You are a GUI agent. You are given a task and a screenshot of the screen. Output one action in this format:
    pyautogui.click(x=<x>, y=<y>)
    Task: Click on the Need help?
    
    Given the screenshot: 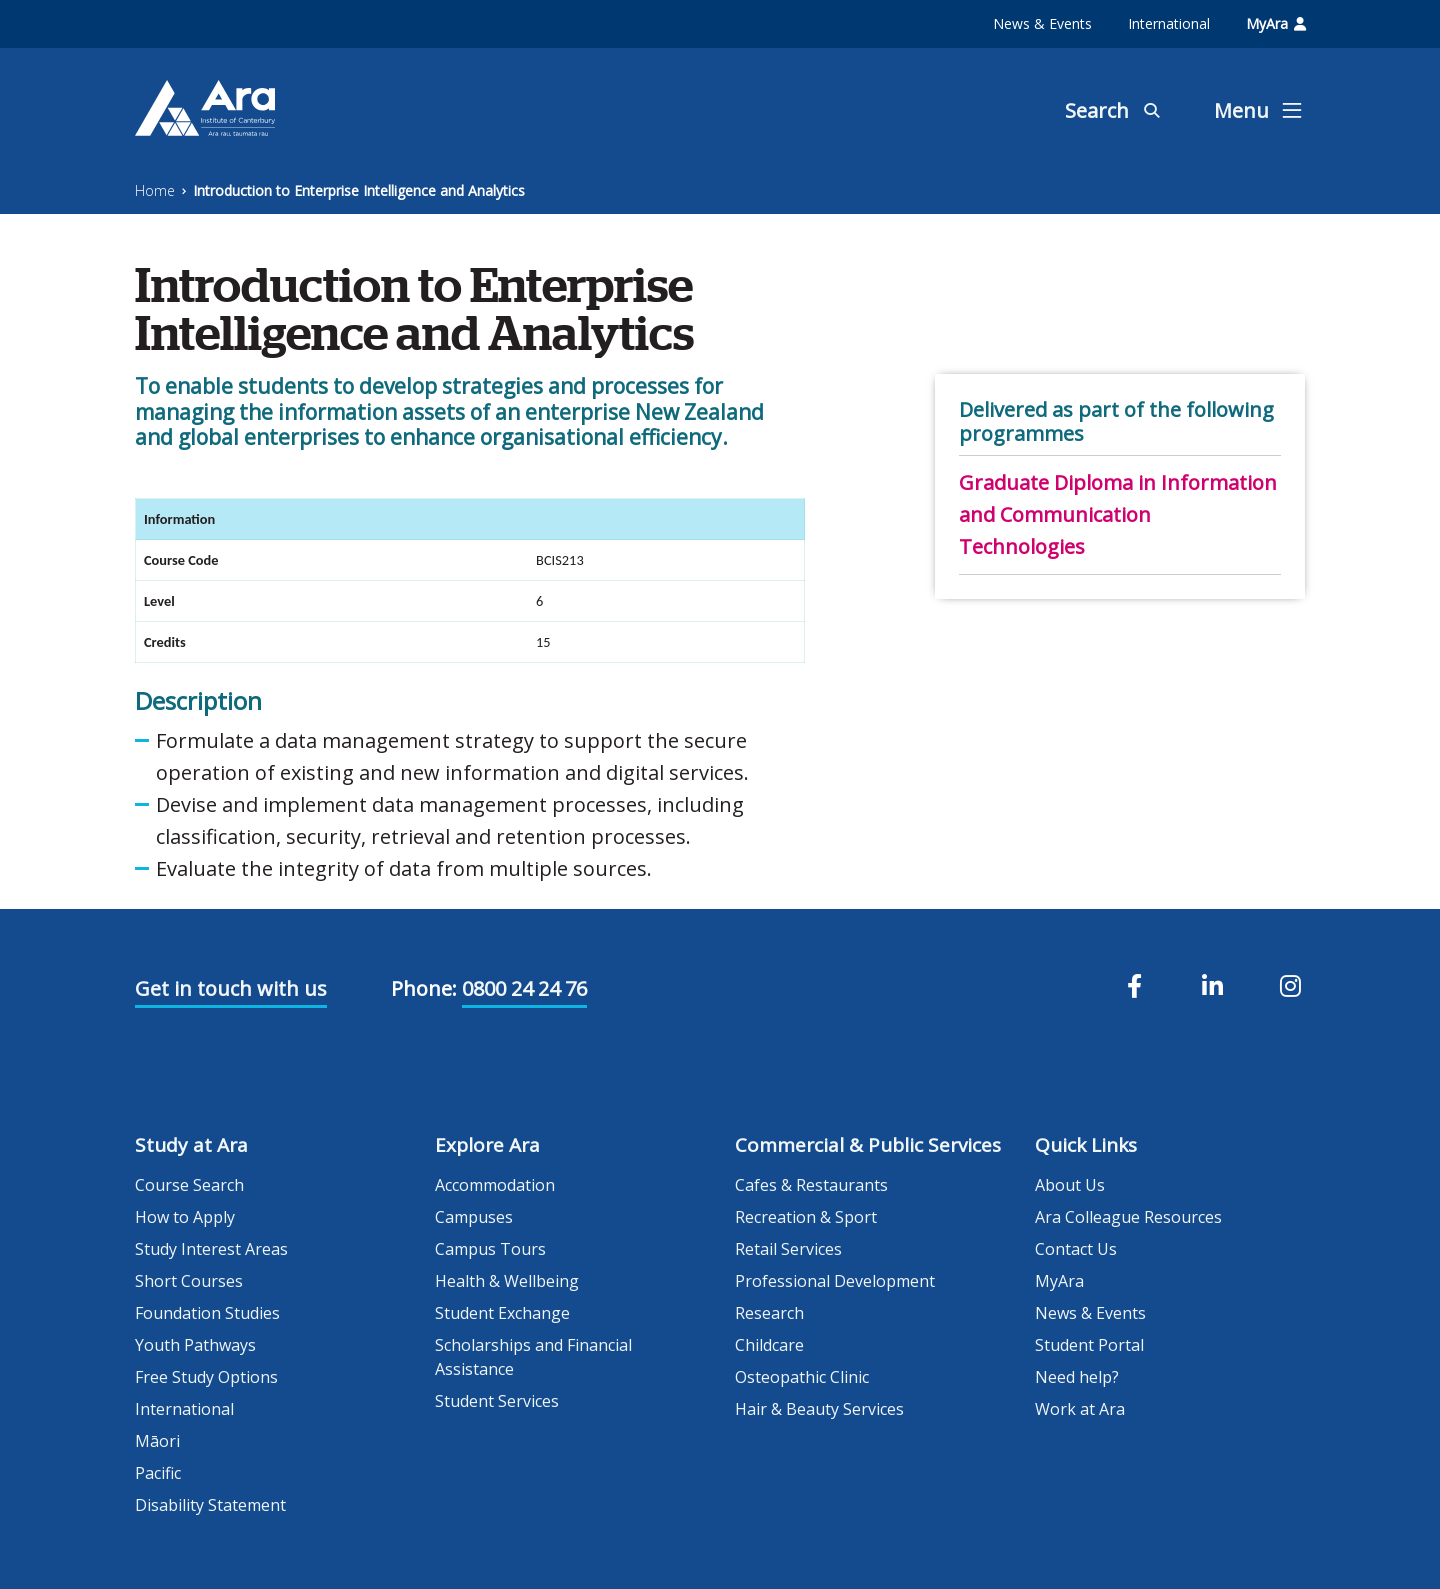 What is the action you would take?
    pyautogui.click(x=1077, y=1377)
    